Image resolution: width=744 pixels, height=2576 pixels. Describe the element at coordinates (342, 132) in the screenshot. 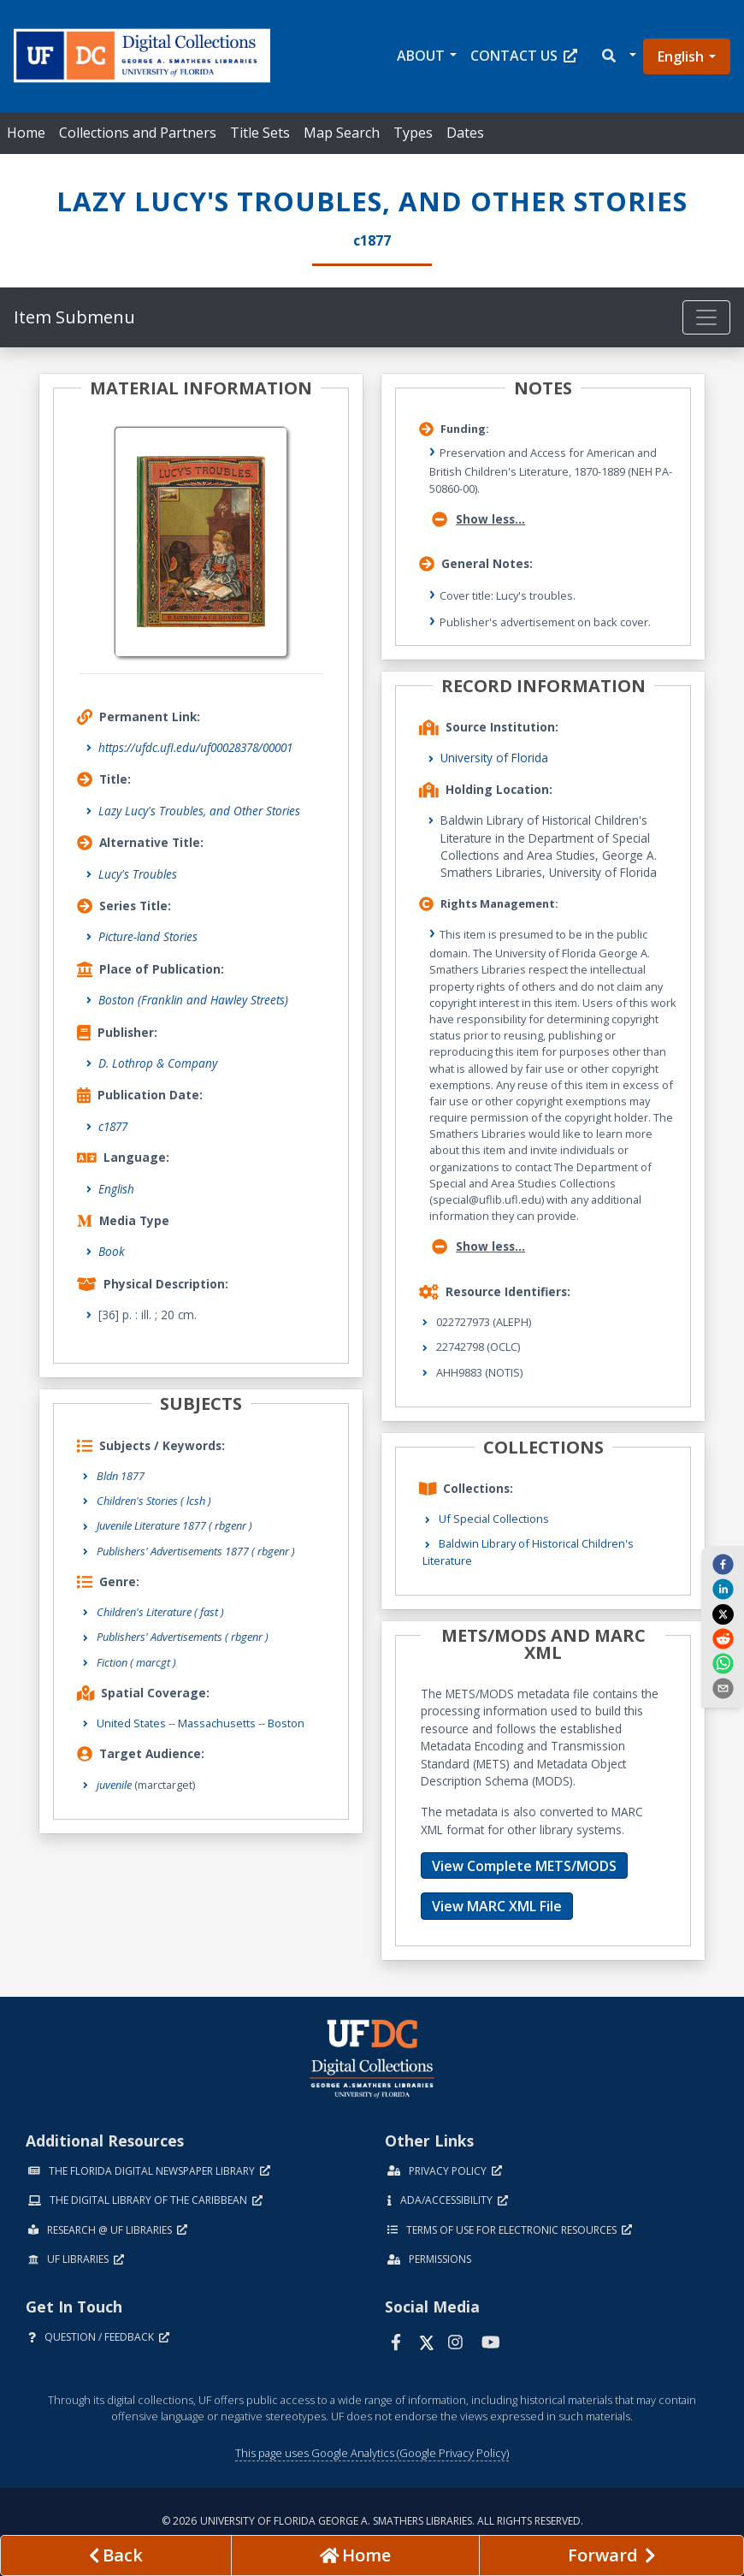

I see `Map Search` at that location.